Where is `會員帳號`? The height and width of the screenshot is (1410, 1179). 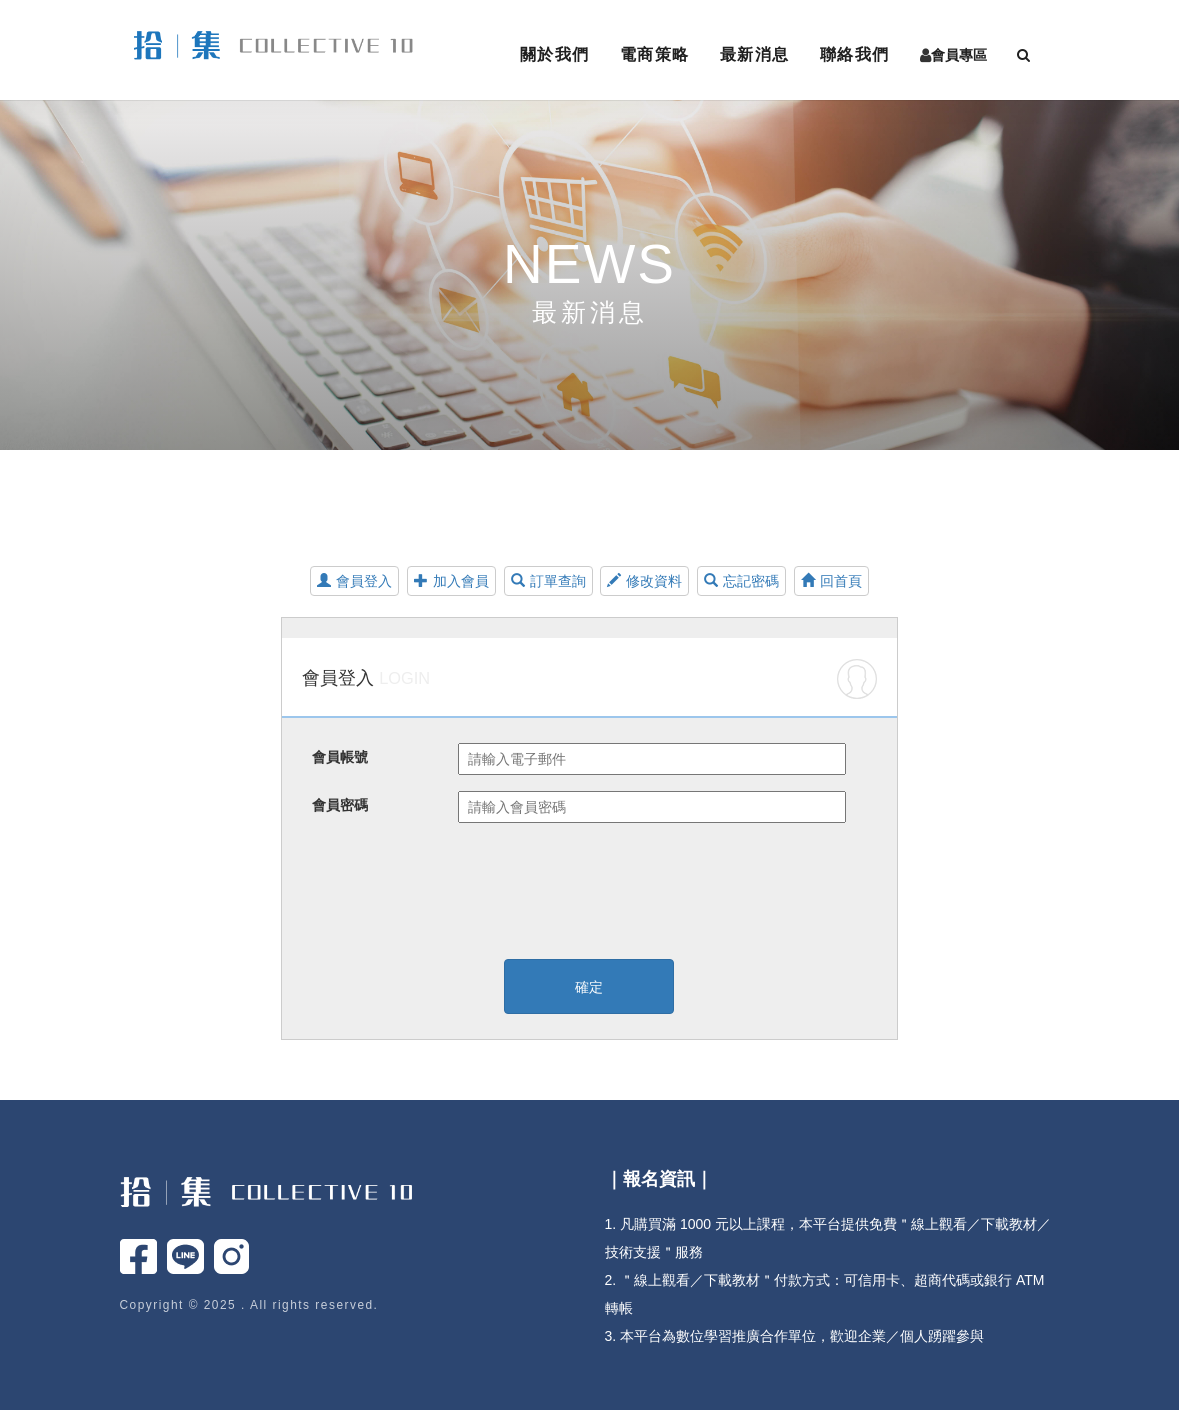 會員帳號 is located at coordinates (340, 757).